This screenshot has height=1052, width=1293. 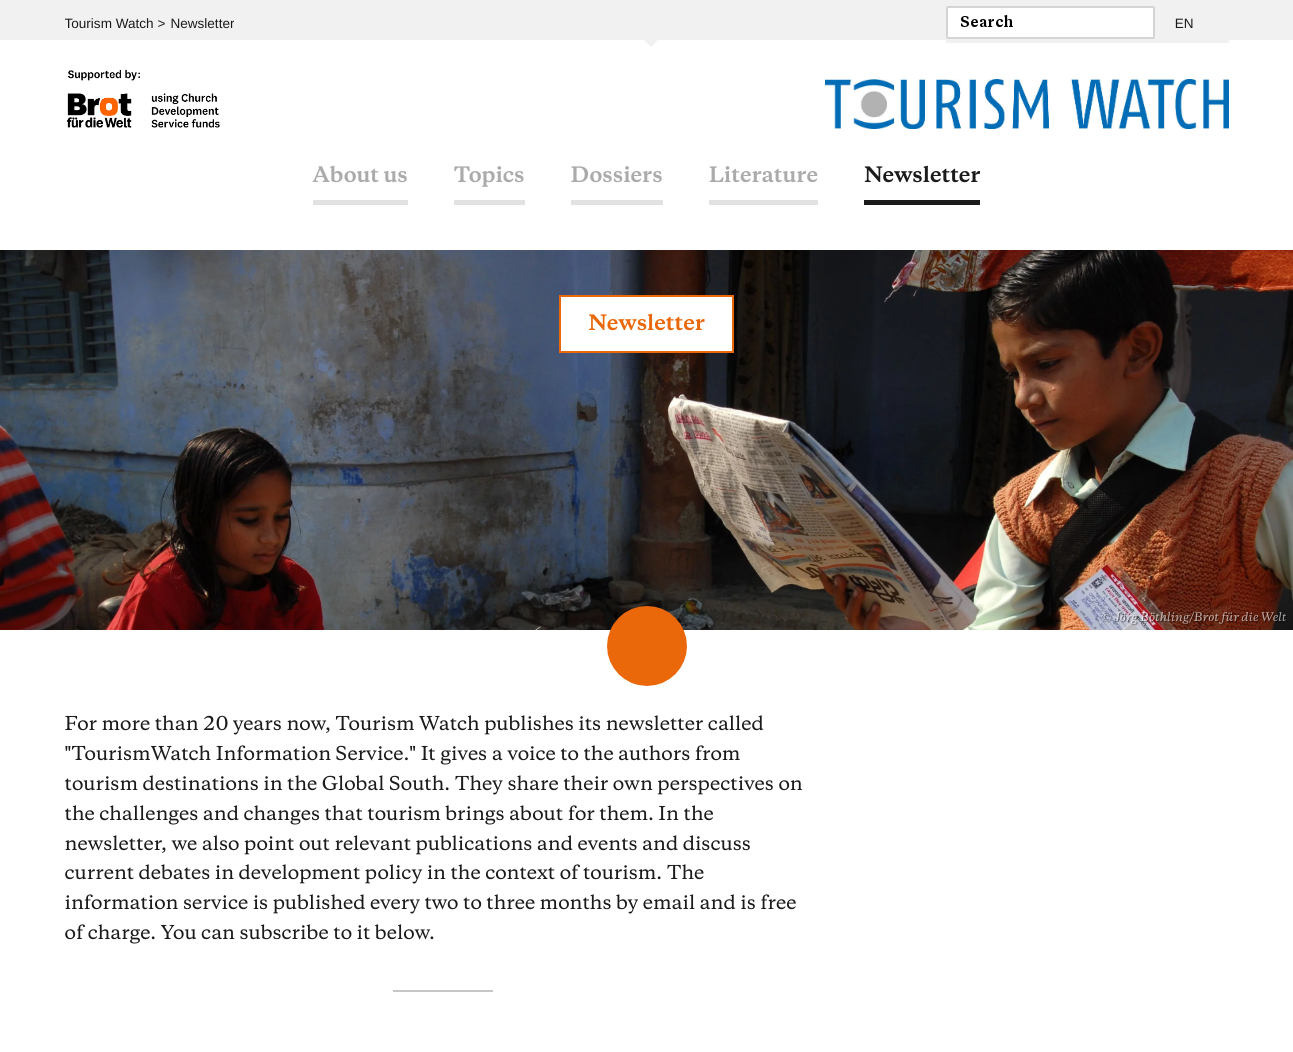 I want to click on About us, so click(x=360, y=183).